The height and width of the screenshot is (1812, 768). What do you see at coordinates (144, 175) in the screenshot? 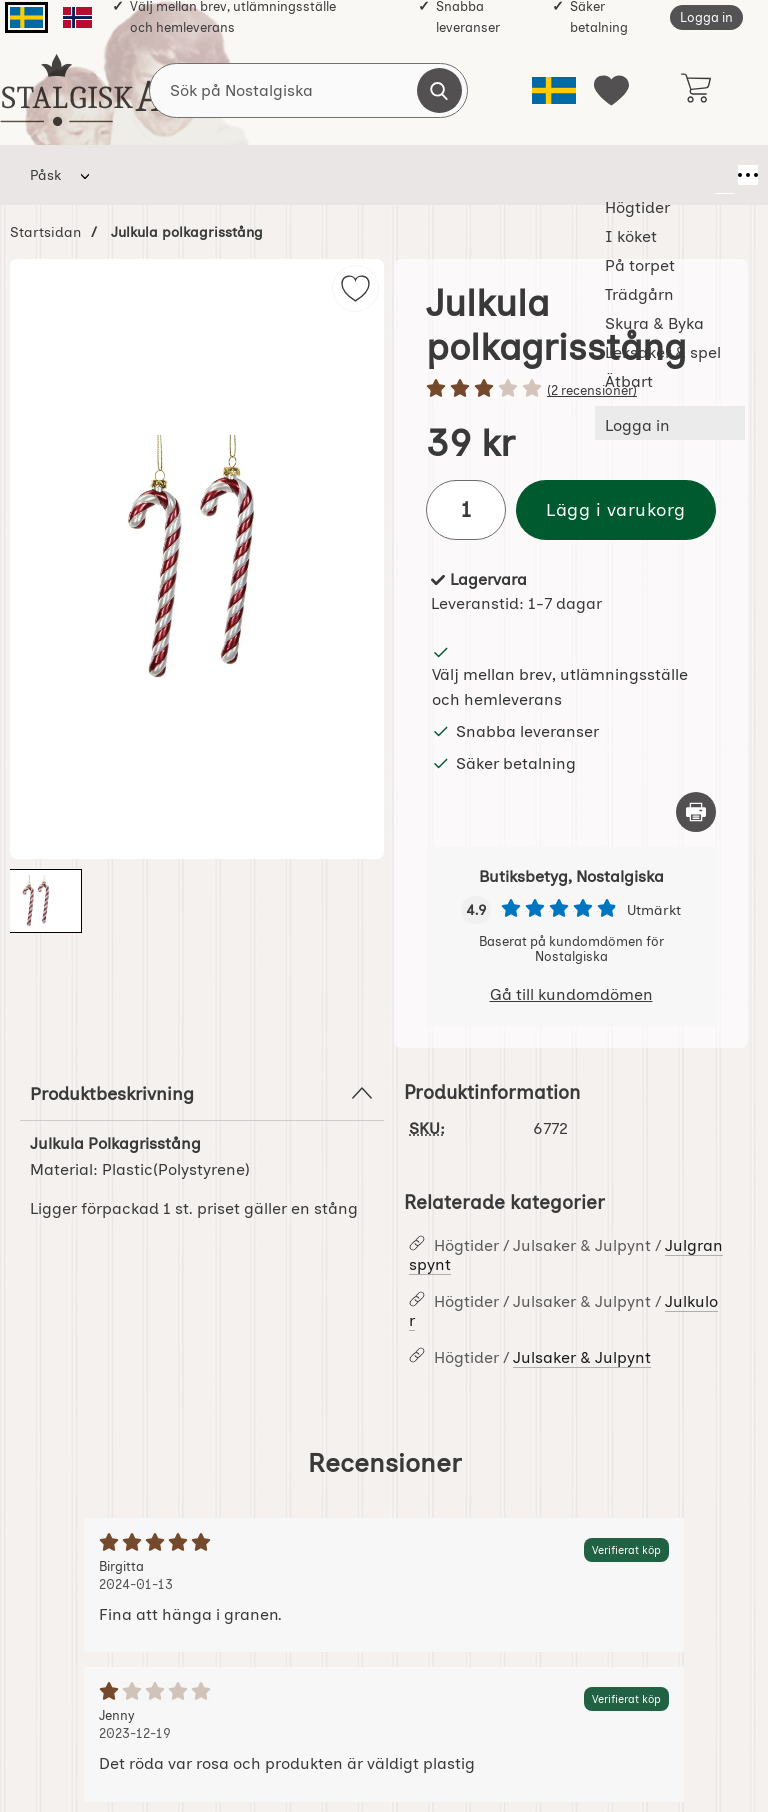
I see `Högtider` at bounding box center [144, 175].